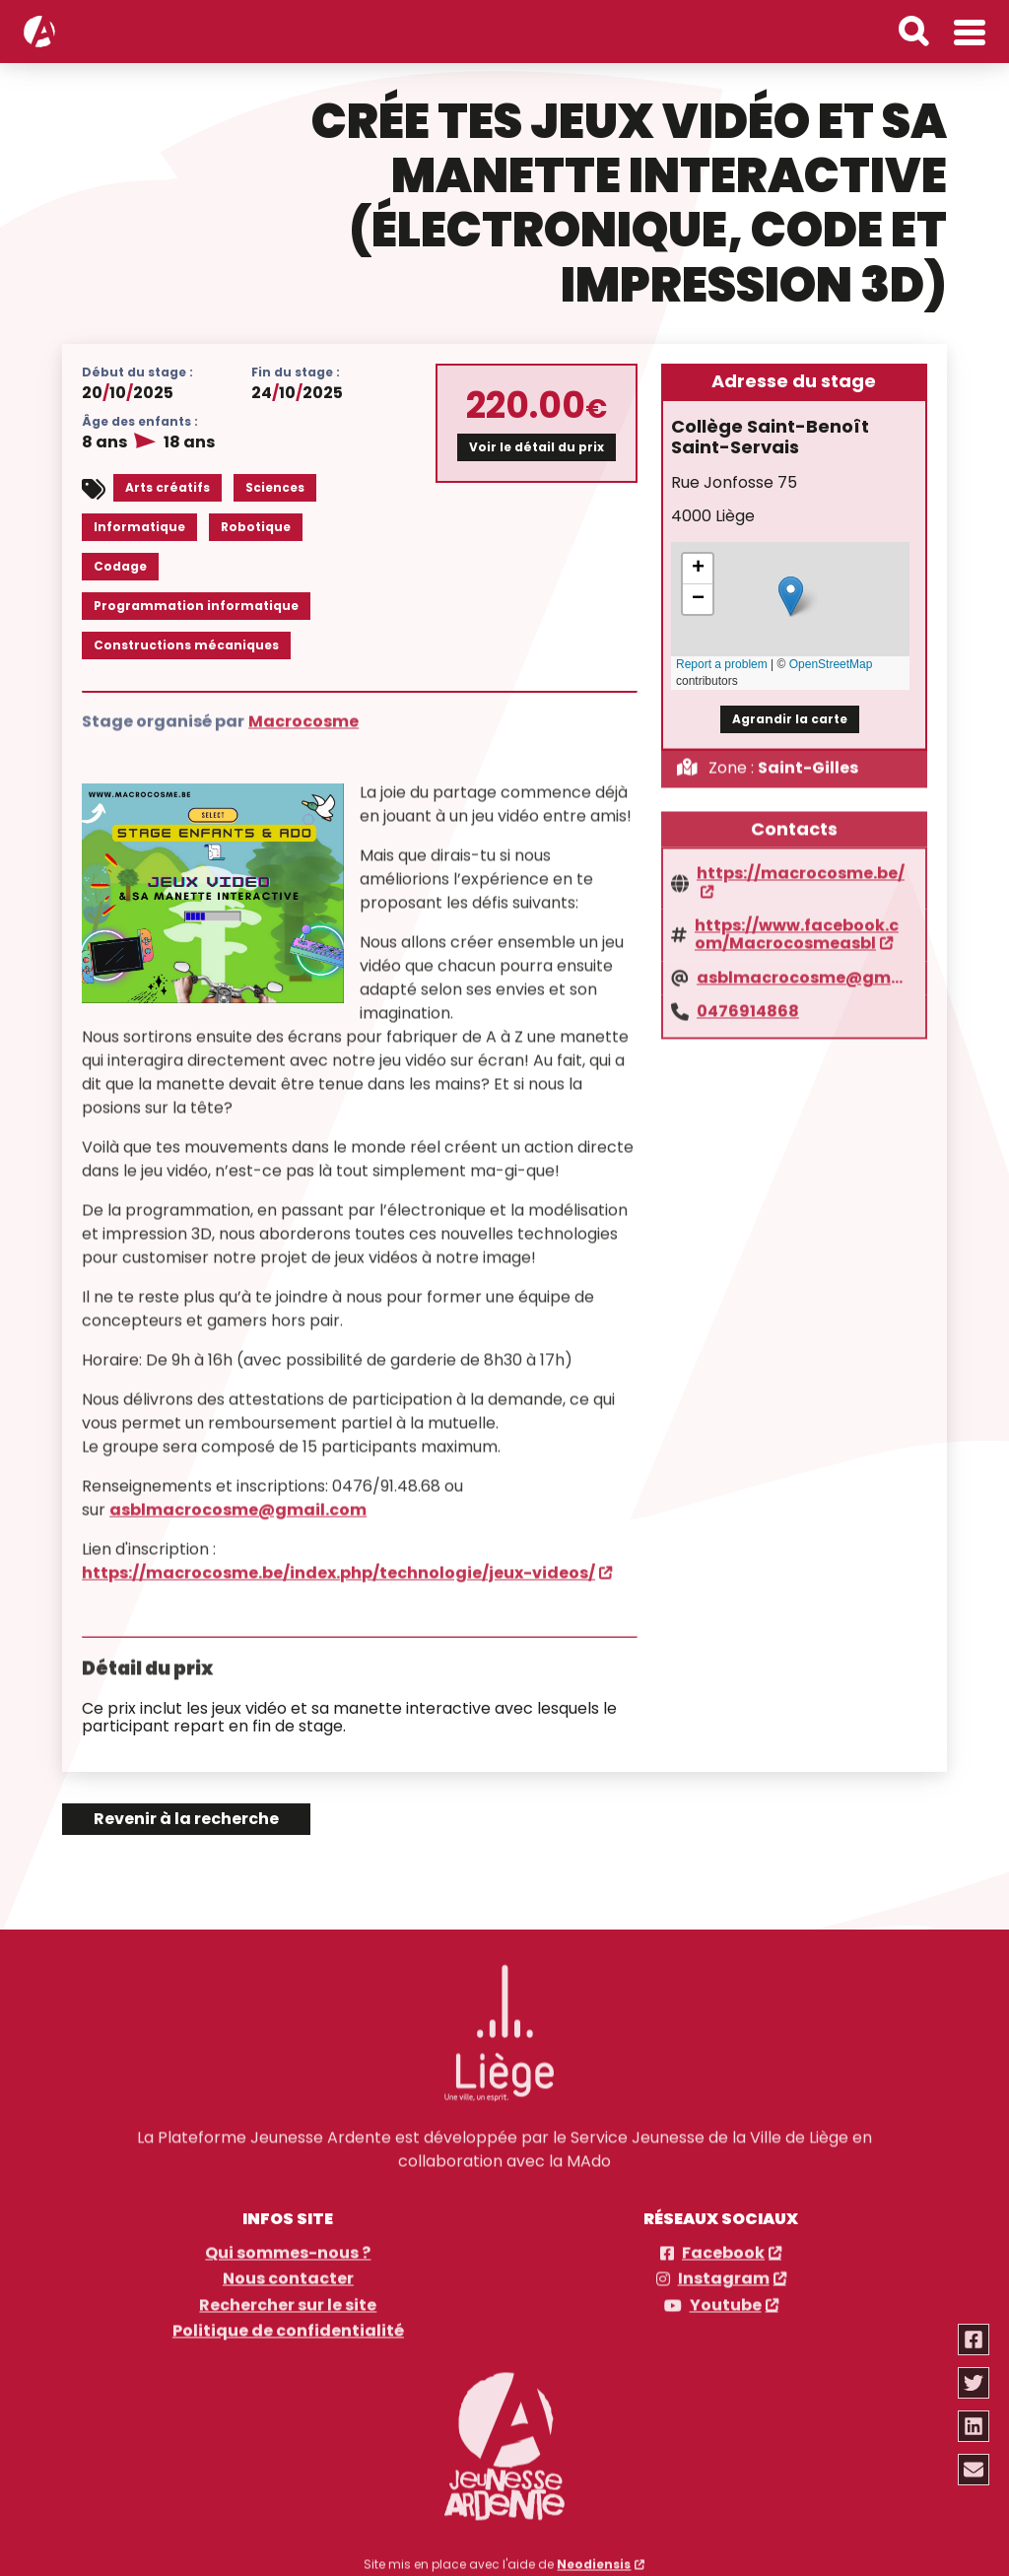  Describe the element at coordinates (186, 1818) in the screenshot. I see `Revenir à la recherche` at that location.